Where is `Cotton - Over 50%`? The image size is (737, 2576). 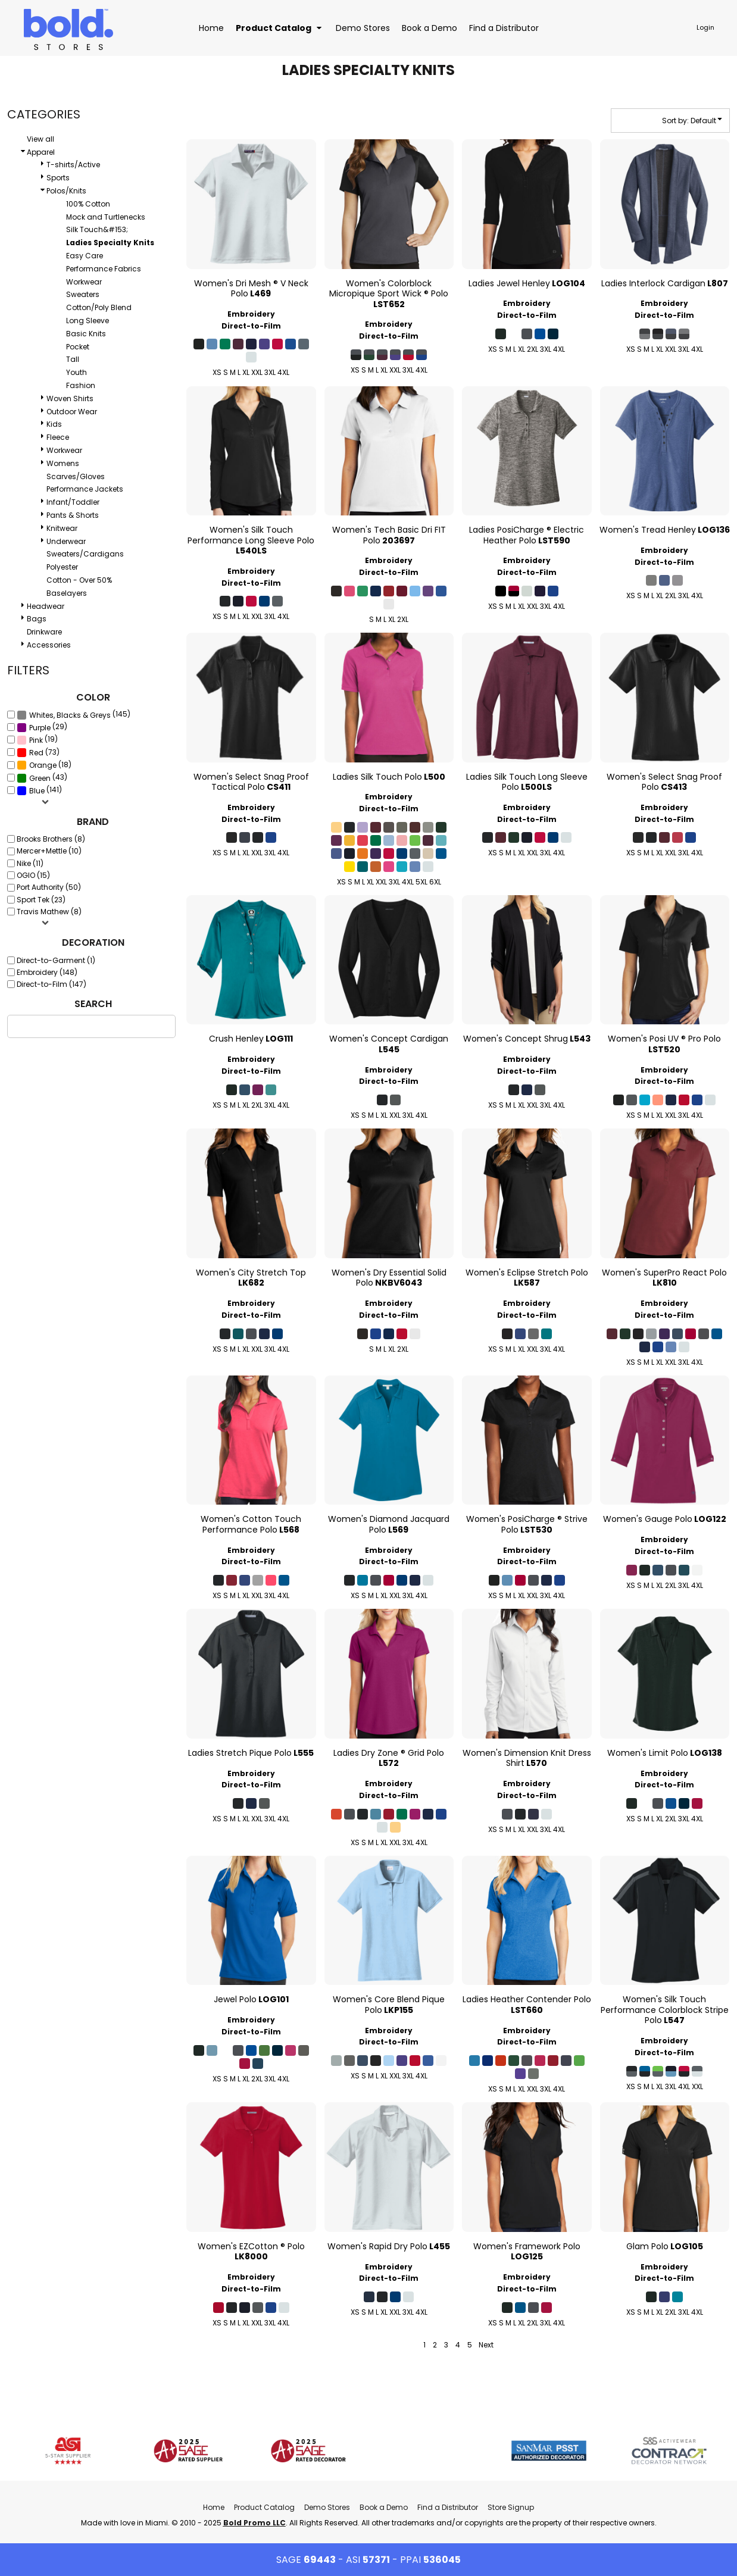
Cotton - Over 50% is located at coordinates (79, 580).